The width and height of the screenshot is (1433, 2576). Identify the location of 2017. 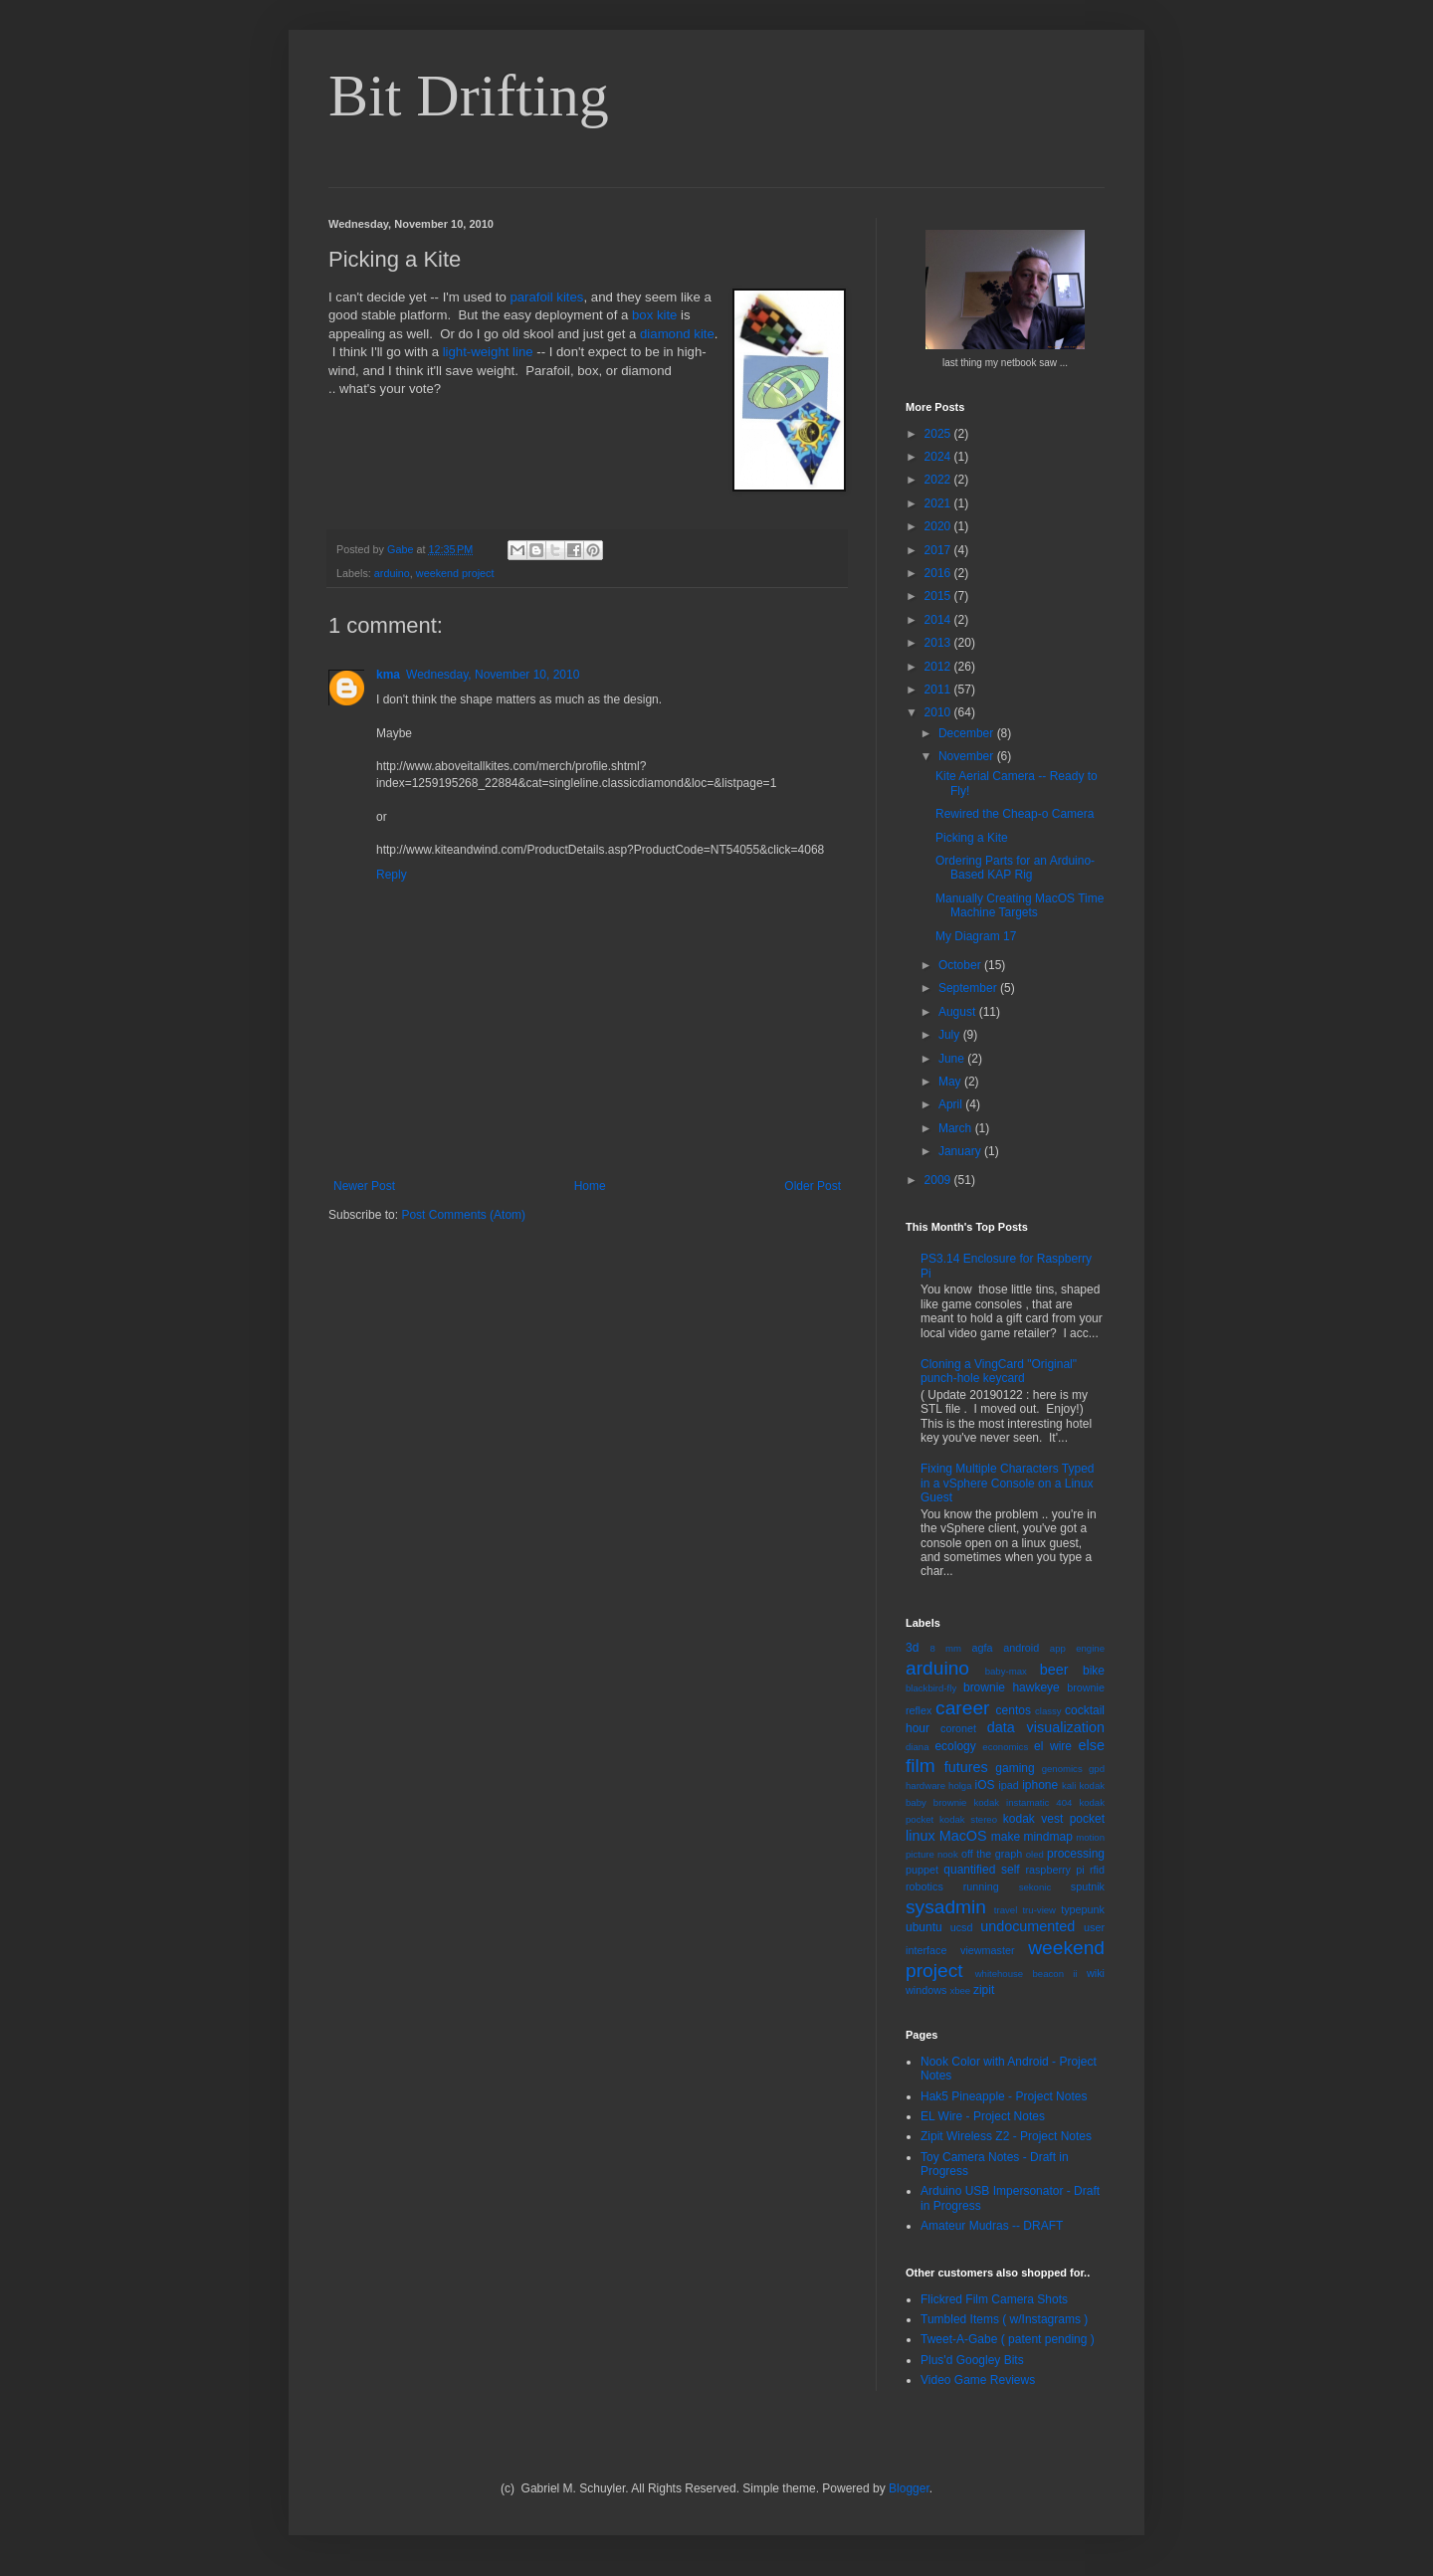
(939, 550).